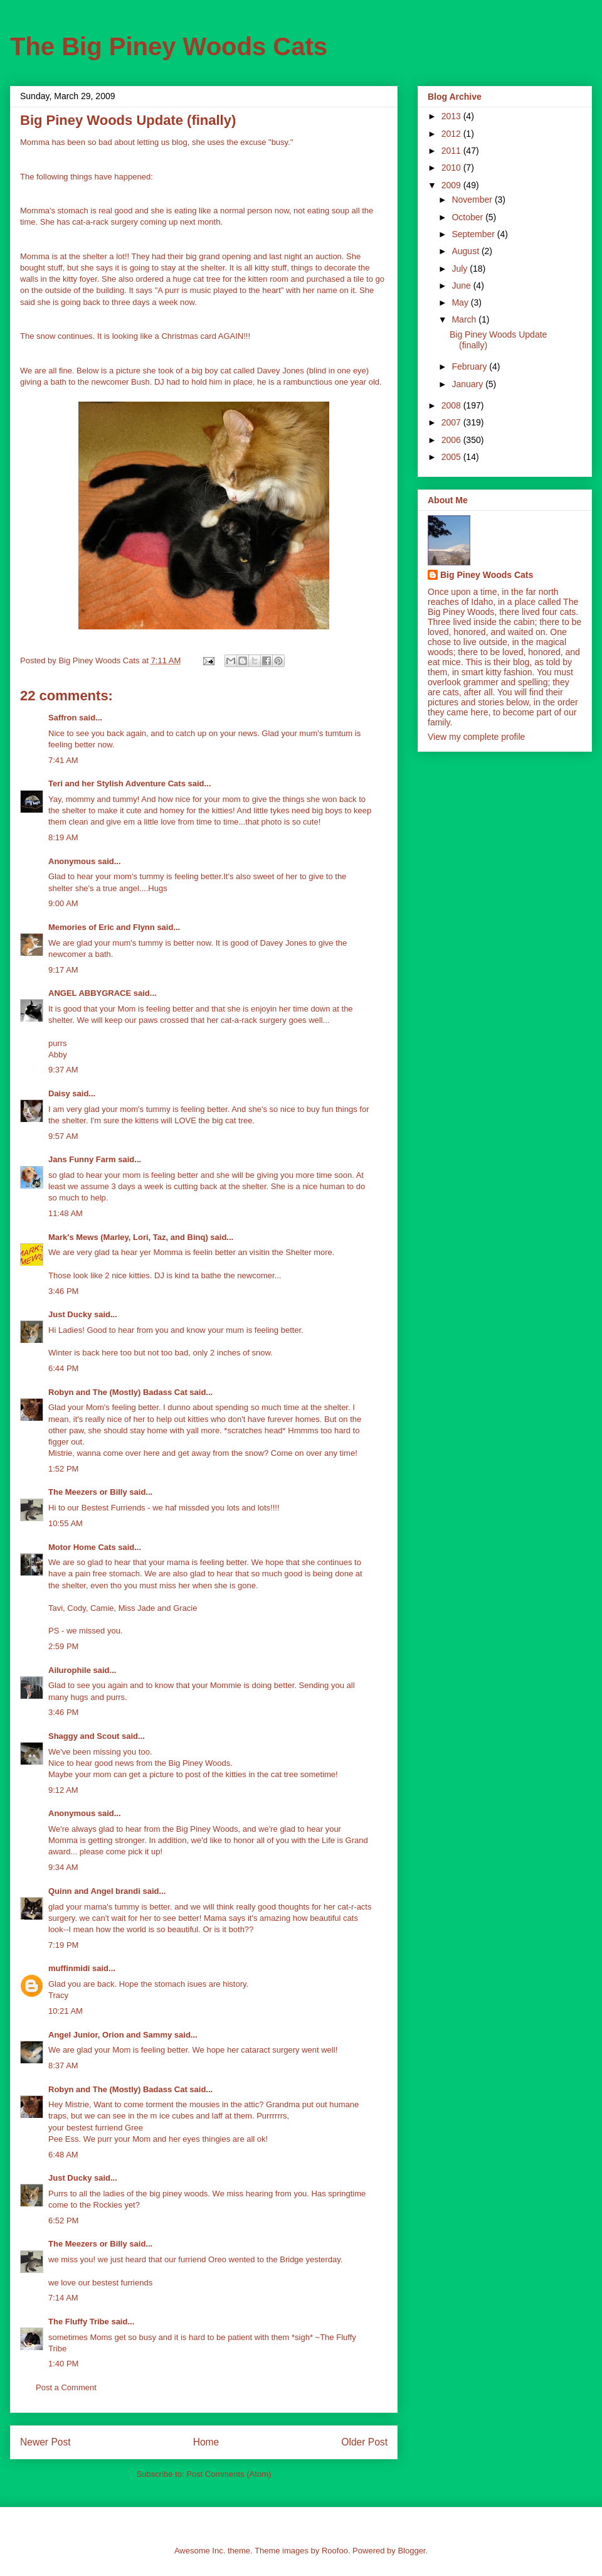  What do you see at coordinates (476, 737) in the screenshot?
I see `View my complete profile` at bounding box center [476, 737].